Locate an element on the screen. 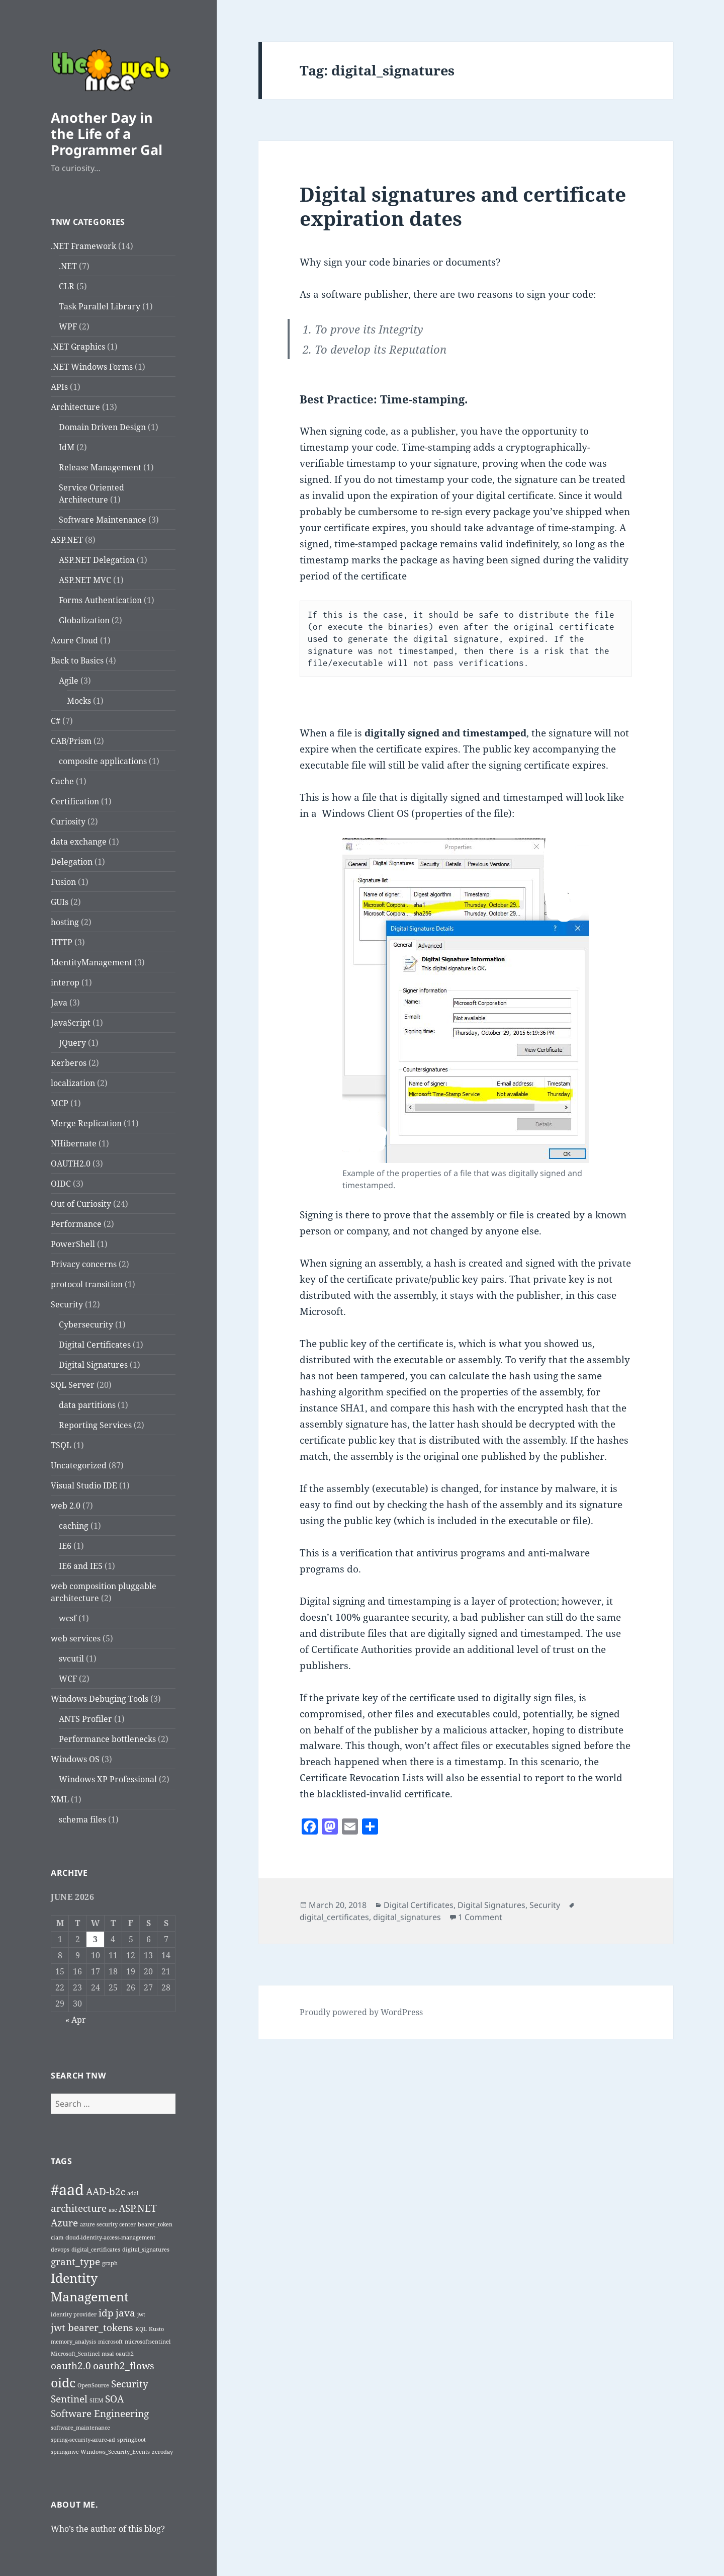 This screenshot has width=724, height=2576. Sentinel [Sentinel (2 items)] is located at coordinates (69, 2398).